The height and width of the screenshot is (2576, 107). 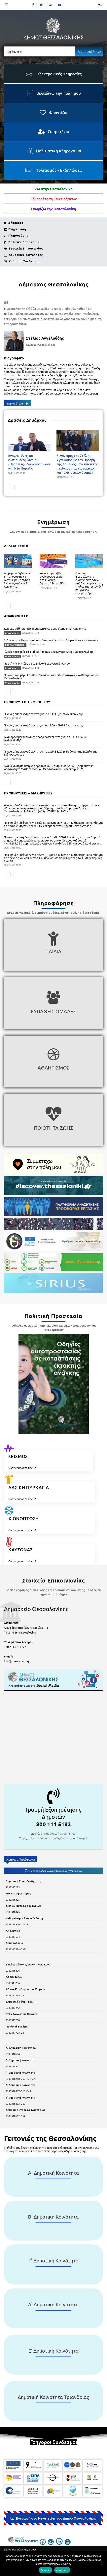 I want to click on [next-page], so click(x=16, y=487).